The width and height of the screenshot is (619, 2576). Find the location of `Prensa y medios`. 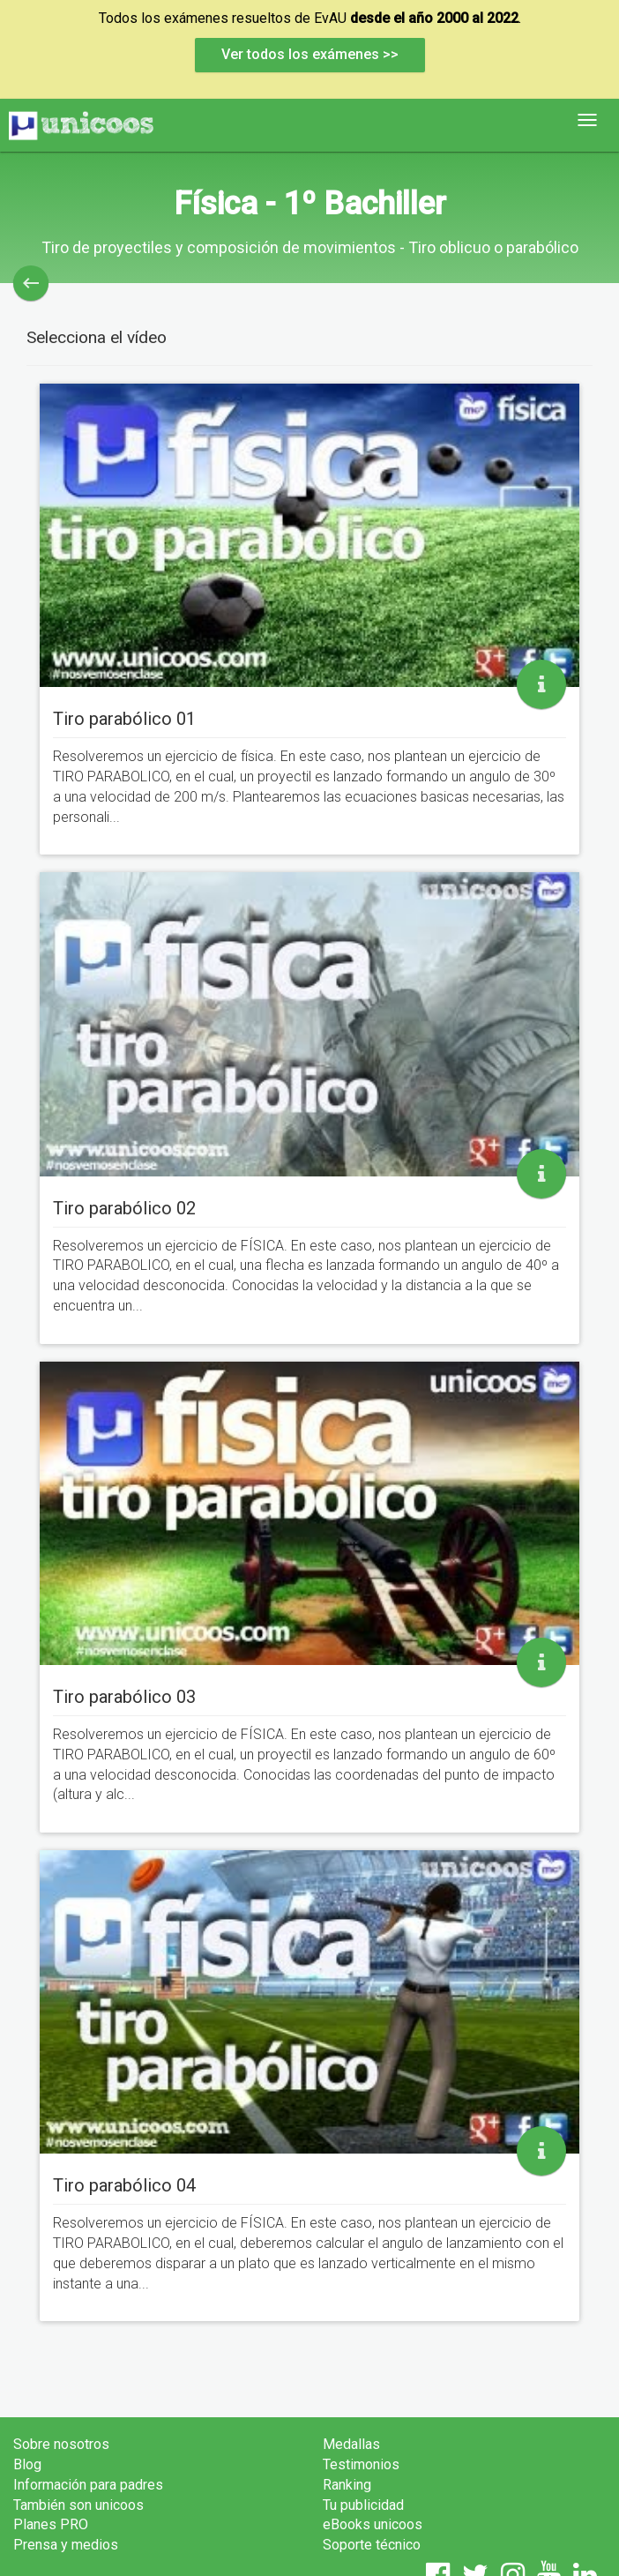

Prensa y medios is located at coordinates (65, 2544).